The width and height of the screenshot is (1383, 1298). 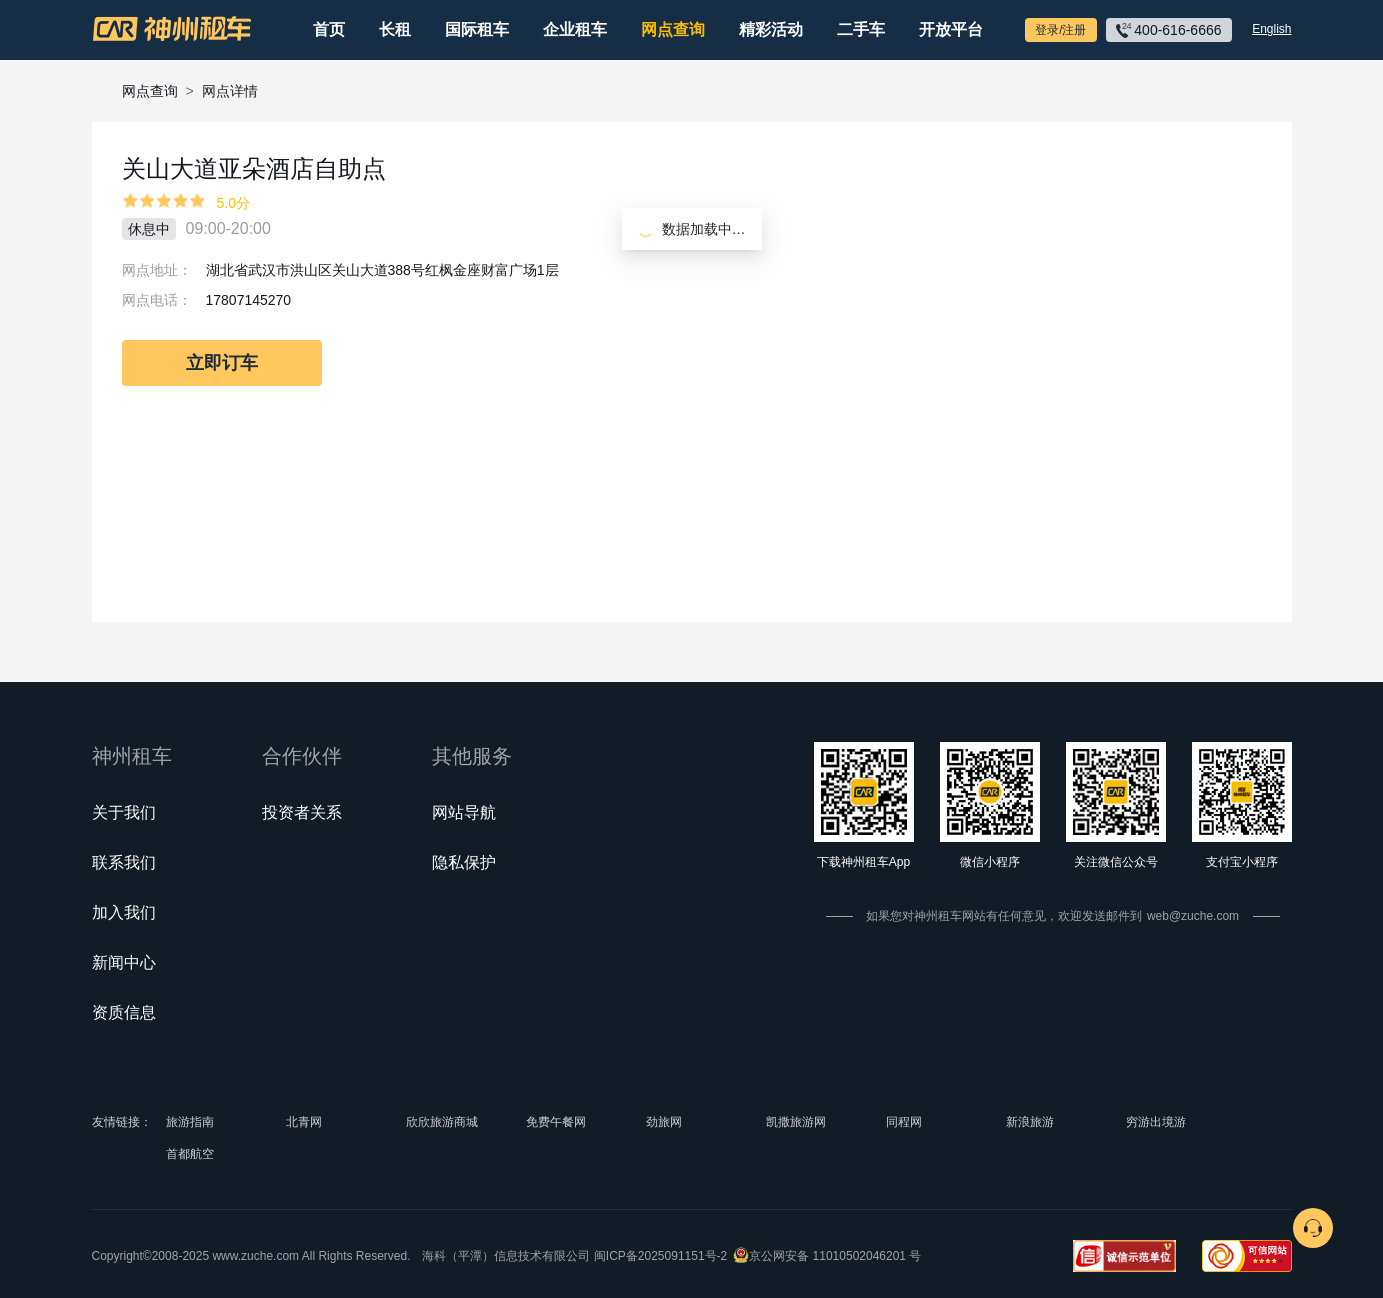 What do you see at coordinates (861, 29) in the screenshot?
I see `二手车` at bounding box center [861, 29].